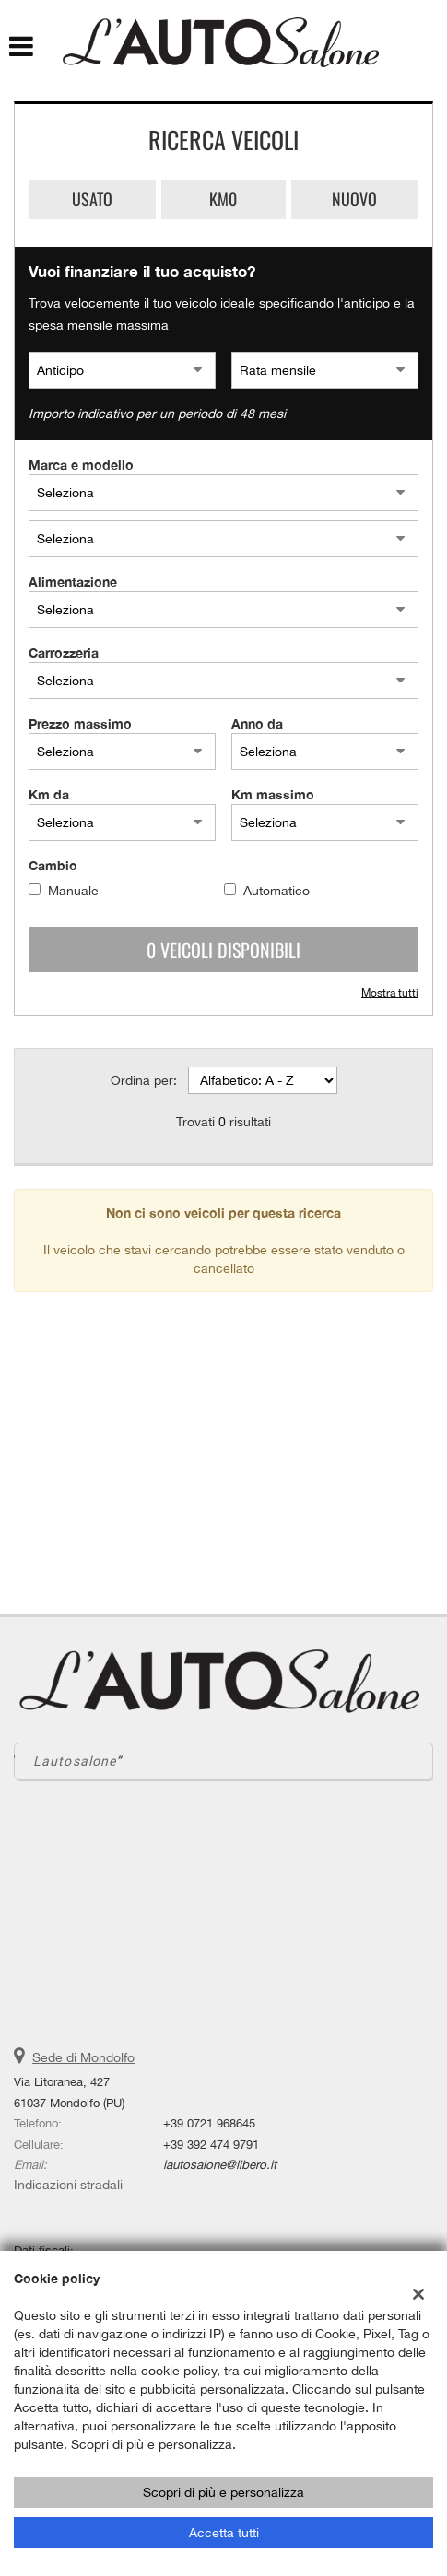 This screenshot has width=447, height=2576. I want to click on Usato, so click(92, 199).